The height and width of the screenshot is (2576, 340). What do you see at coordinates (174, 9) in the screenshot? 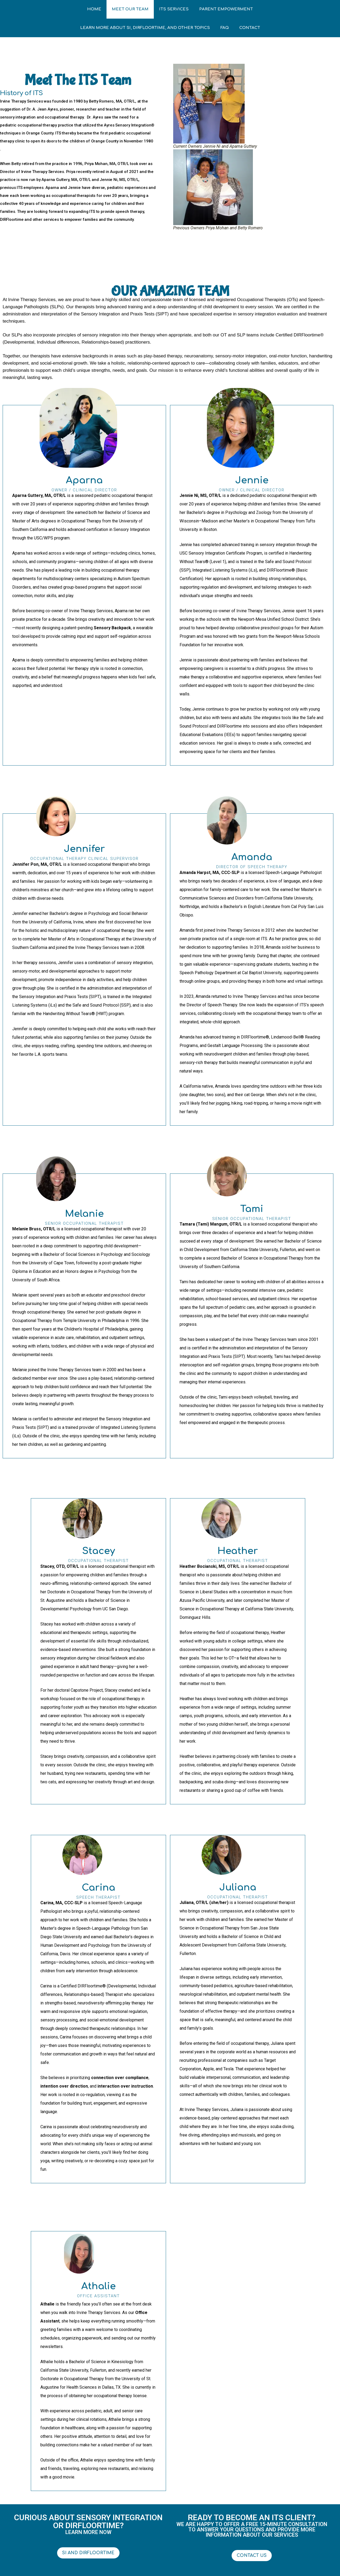
I see `ITS Services` at bounding box center [174, 9].